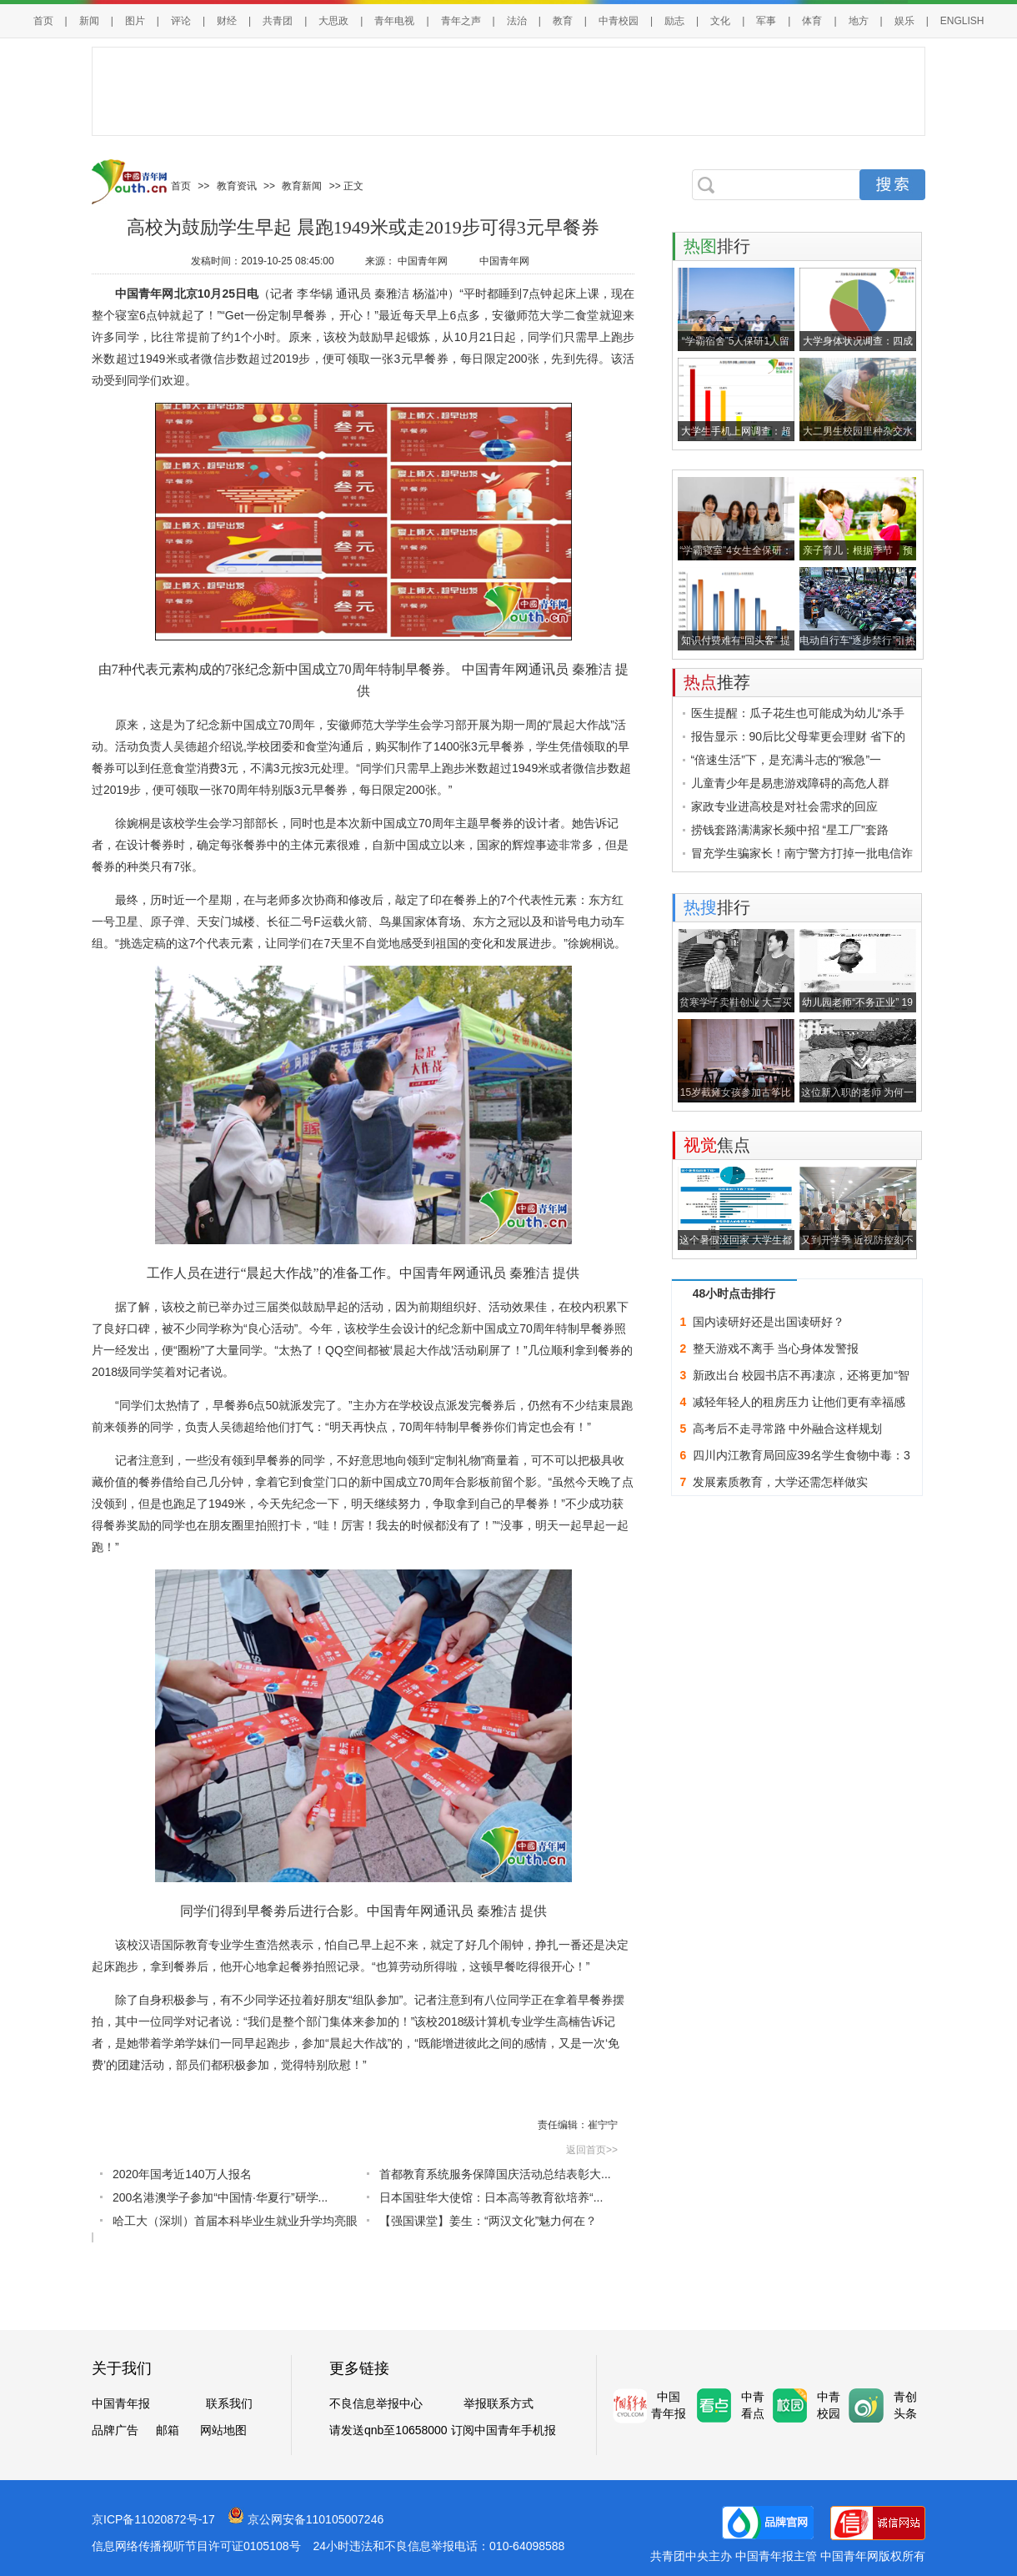  Describe the element at coordinates (801, 1375) in the screenshot. I see `新政出台 校园书店不再凄凉，还将更加“智` at that location.